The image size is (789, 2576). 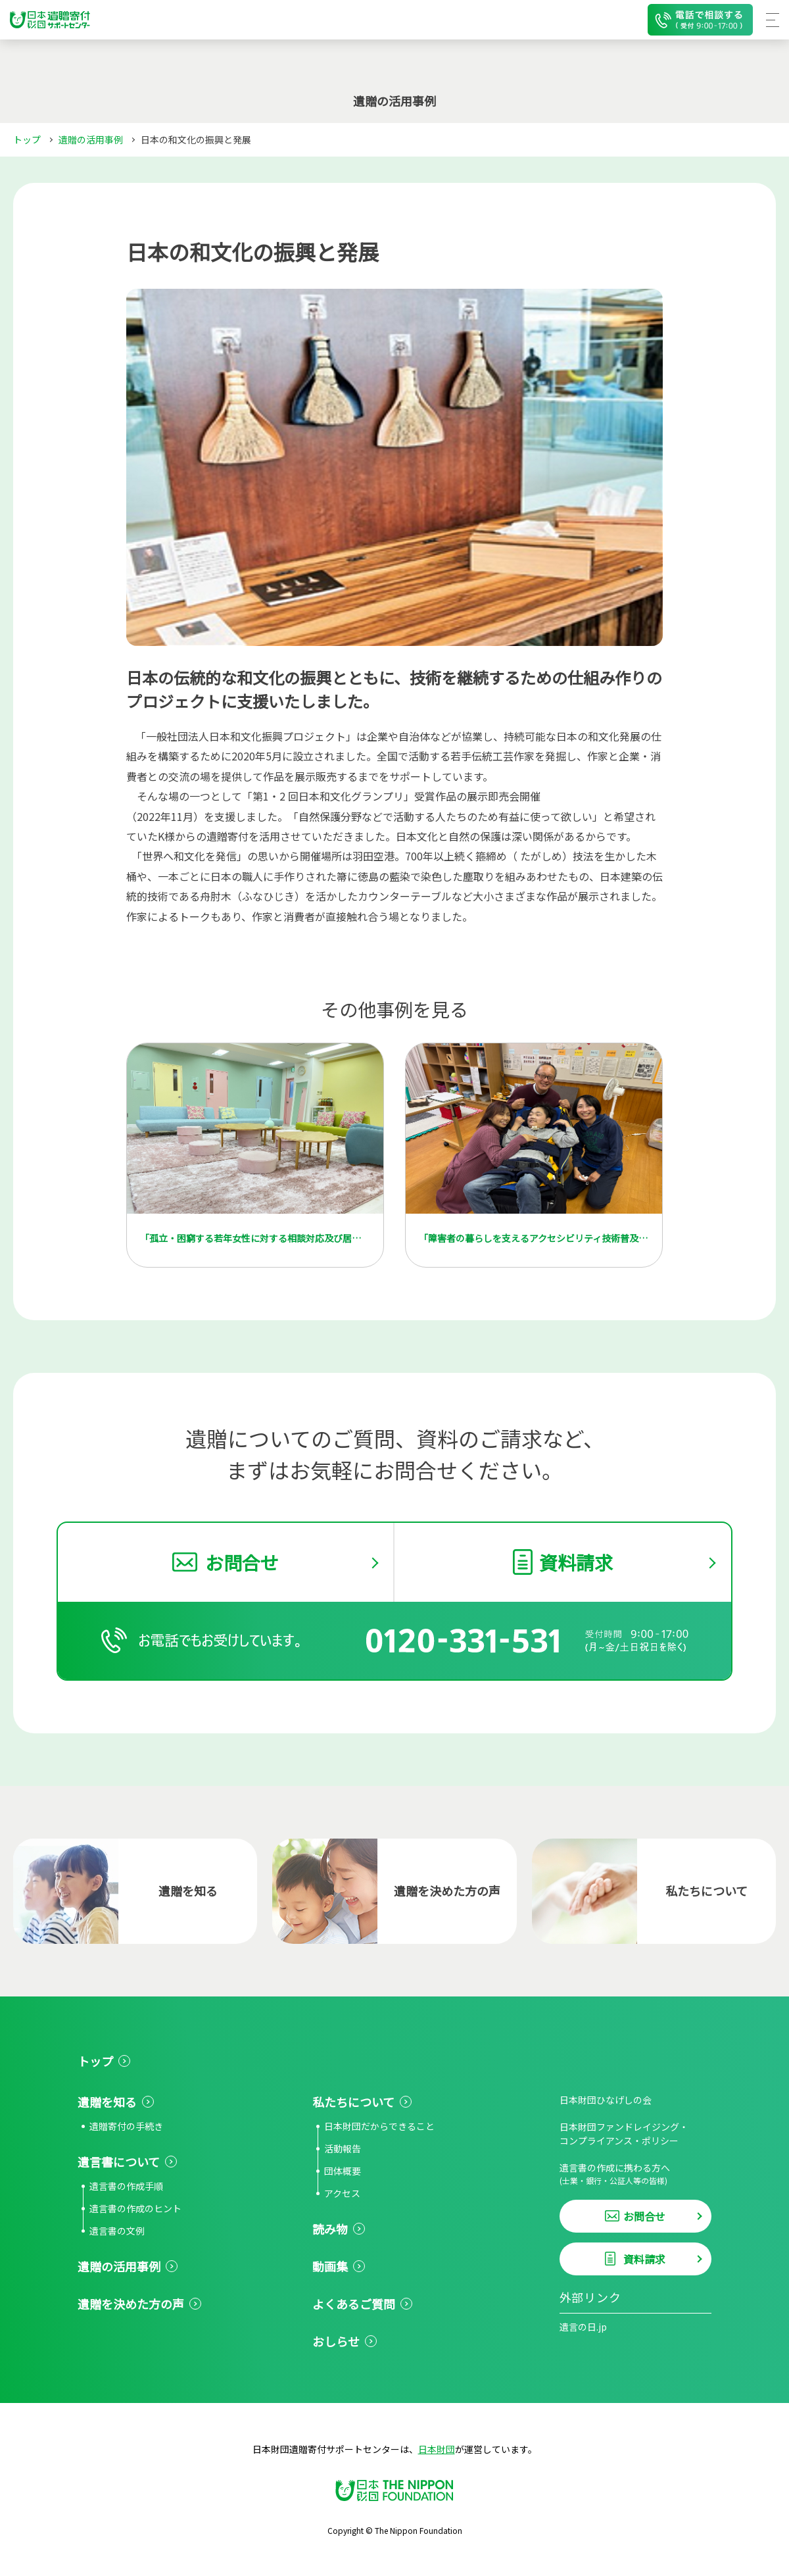 I want to click on 動画集, so click(x=330, y=2266).